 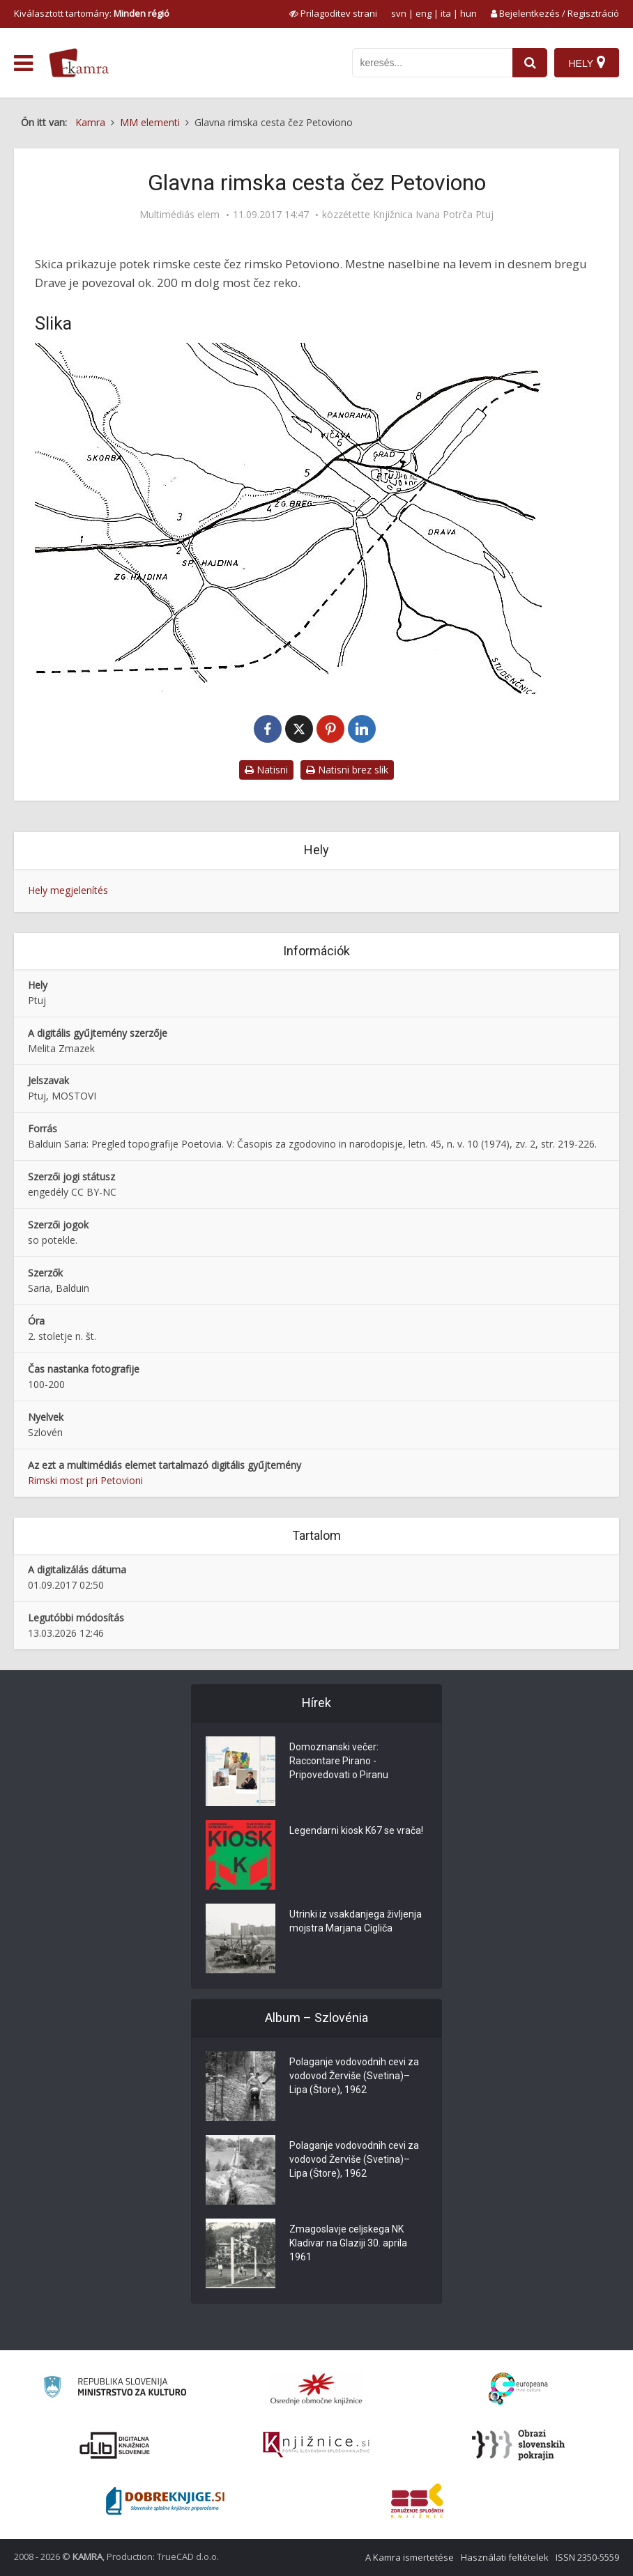 What do you see at coordinates (518, 2389) in the screenshot?
I see `[Portal Europeana]` at bounding box center [518, 2389].